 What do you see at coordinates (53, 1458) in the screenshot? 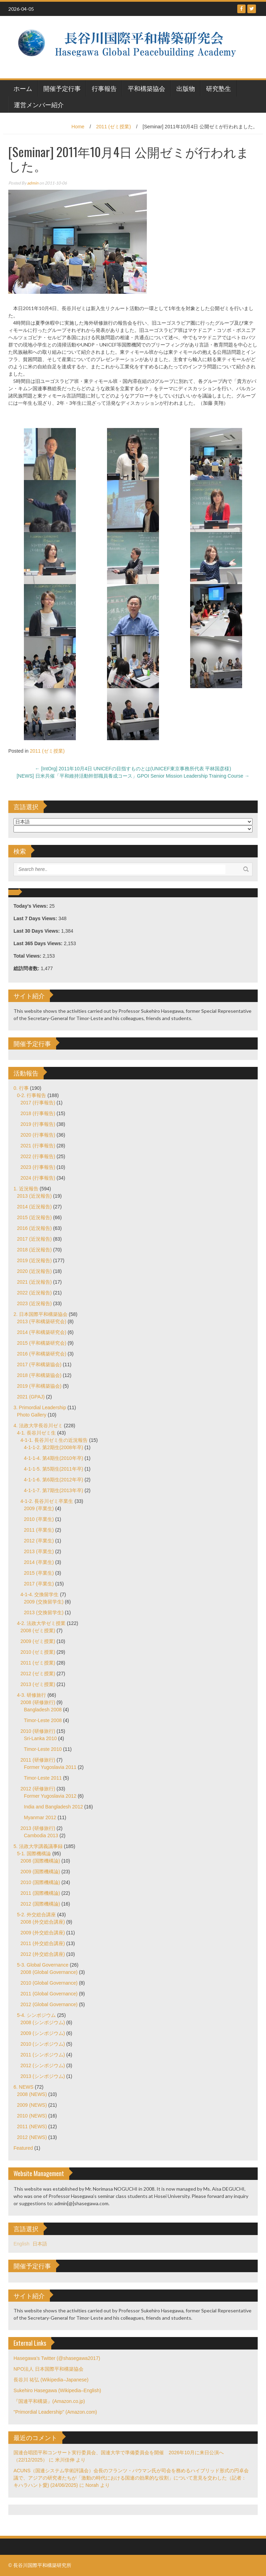
I see `4-1-1-4. 第4期生(2010年卒)` at bounding box center [53, 1458].